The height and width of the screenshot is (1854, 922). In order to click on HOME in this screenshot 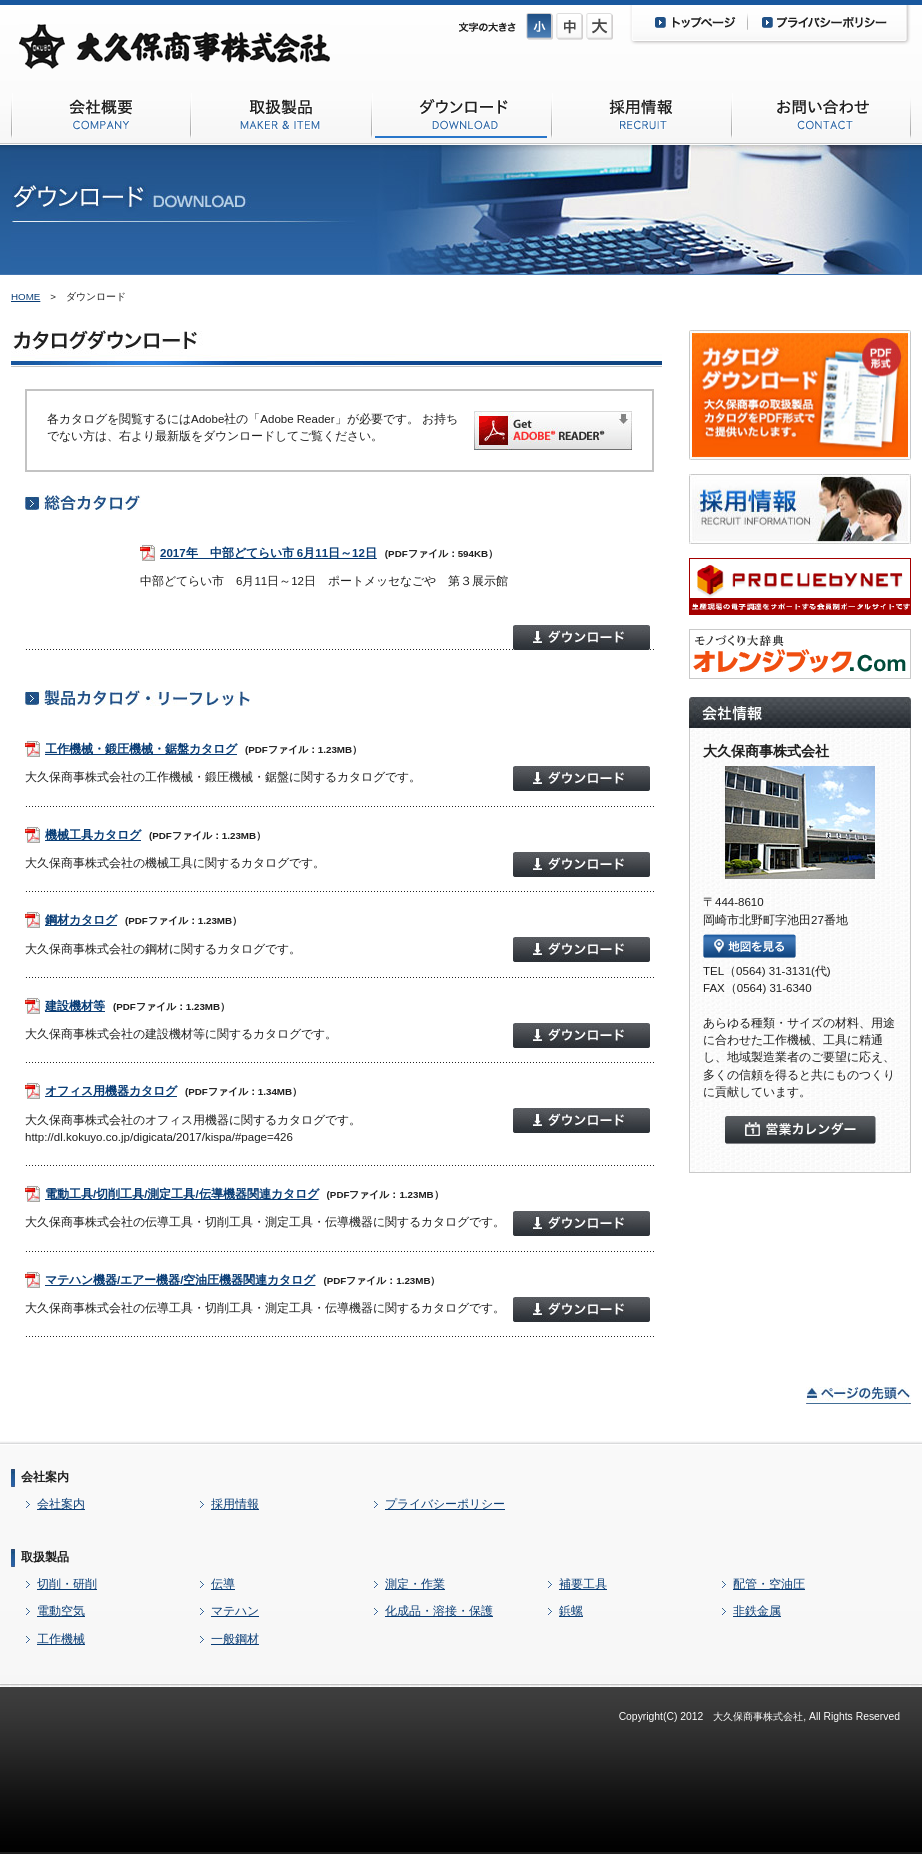, I will do `click(25, 296)`.